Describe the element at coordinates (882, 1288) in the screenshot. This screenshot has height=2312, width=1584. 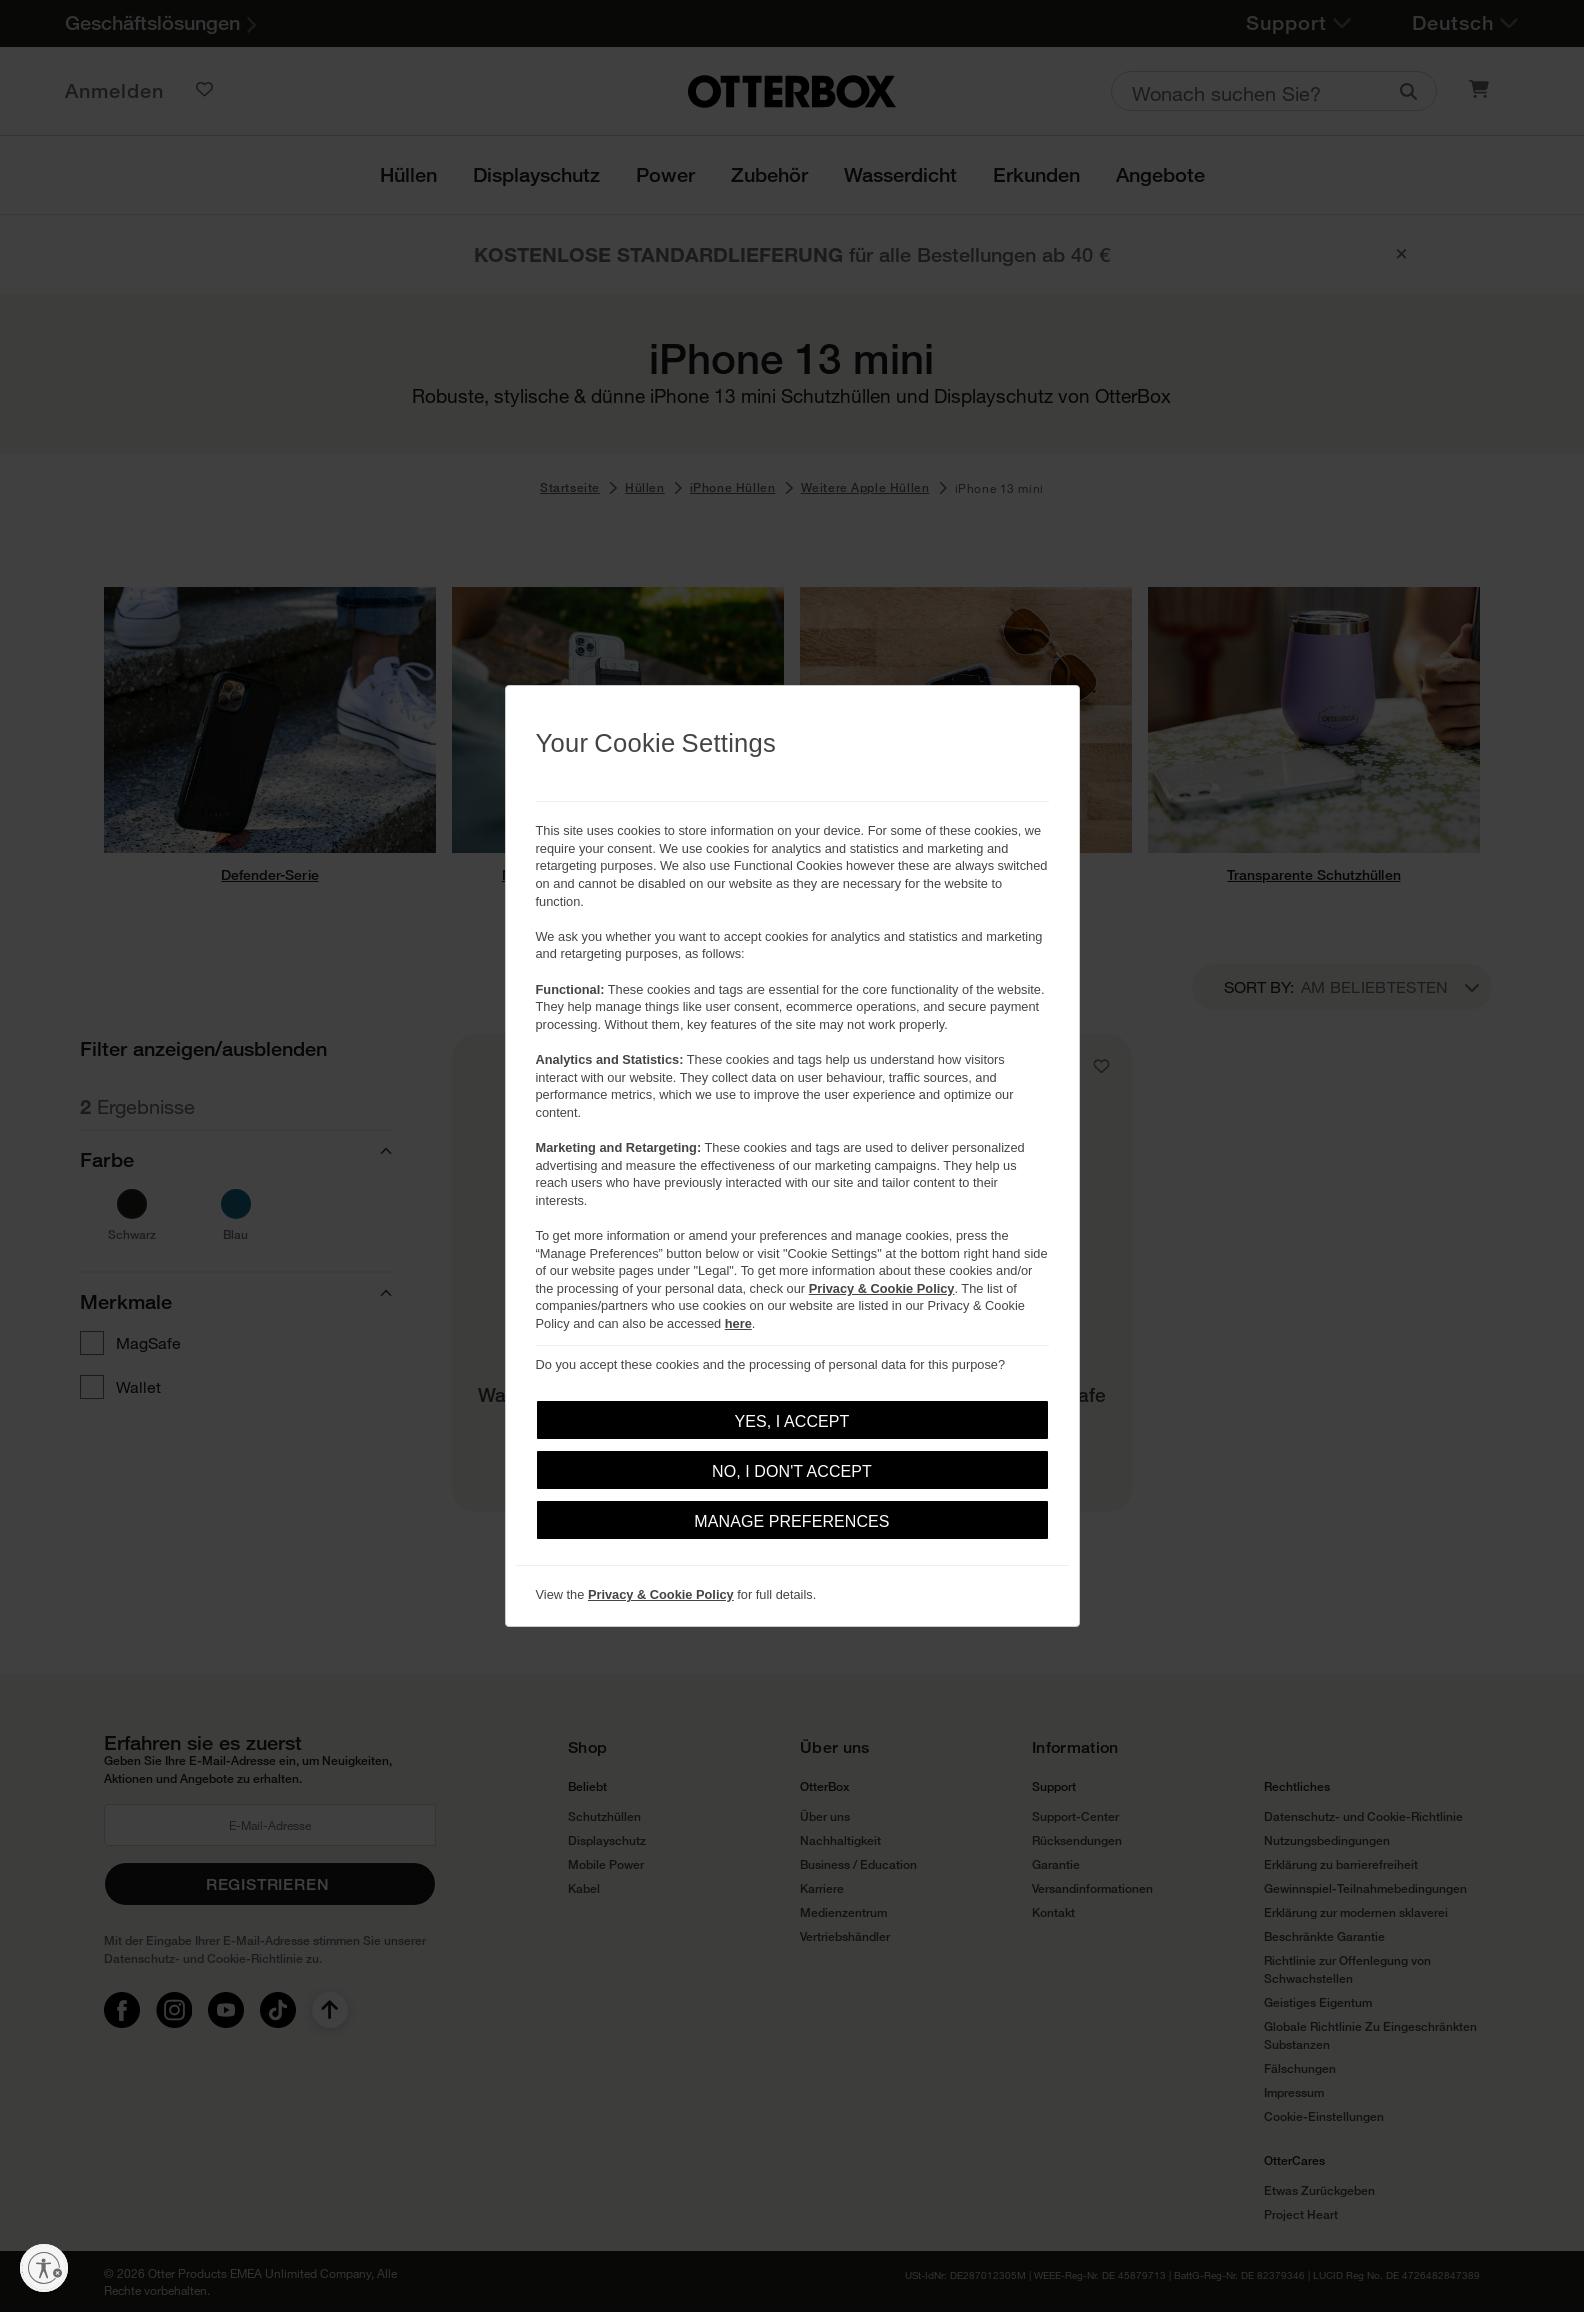
I see `Privacy & Cookie Policy` at that location.